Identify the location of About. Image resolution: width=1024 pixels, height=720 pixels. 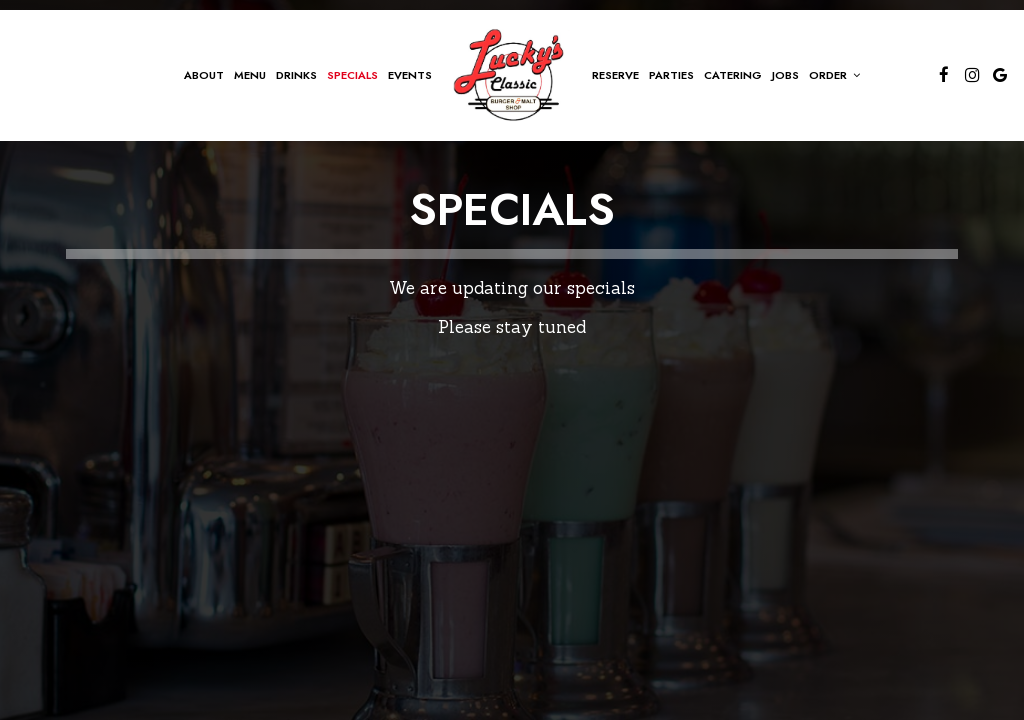
(204, 75).